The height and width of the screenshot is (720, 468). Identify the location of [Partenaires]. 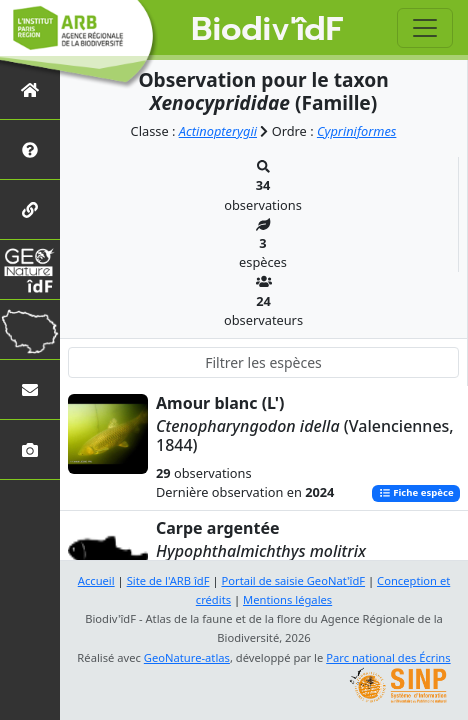
(30, 209).